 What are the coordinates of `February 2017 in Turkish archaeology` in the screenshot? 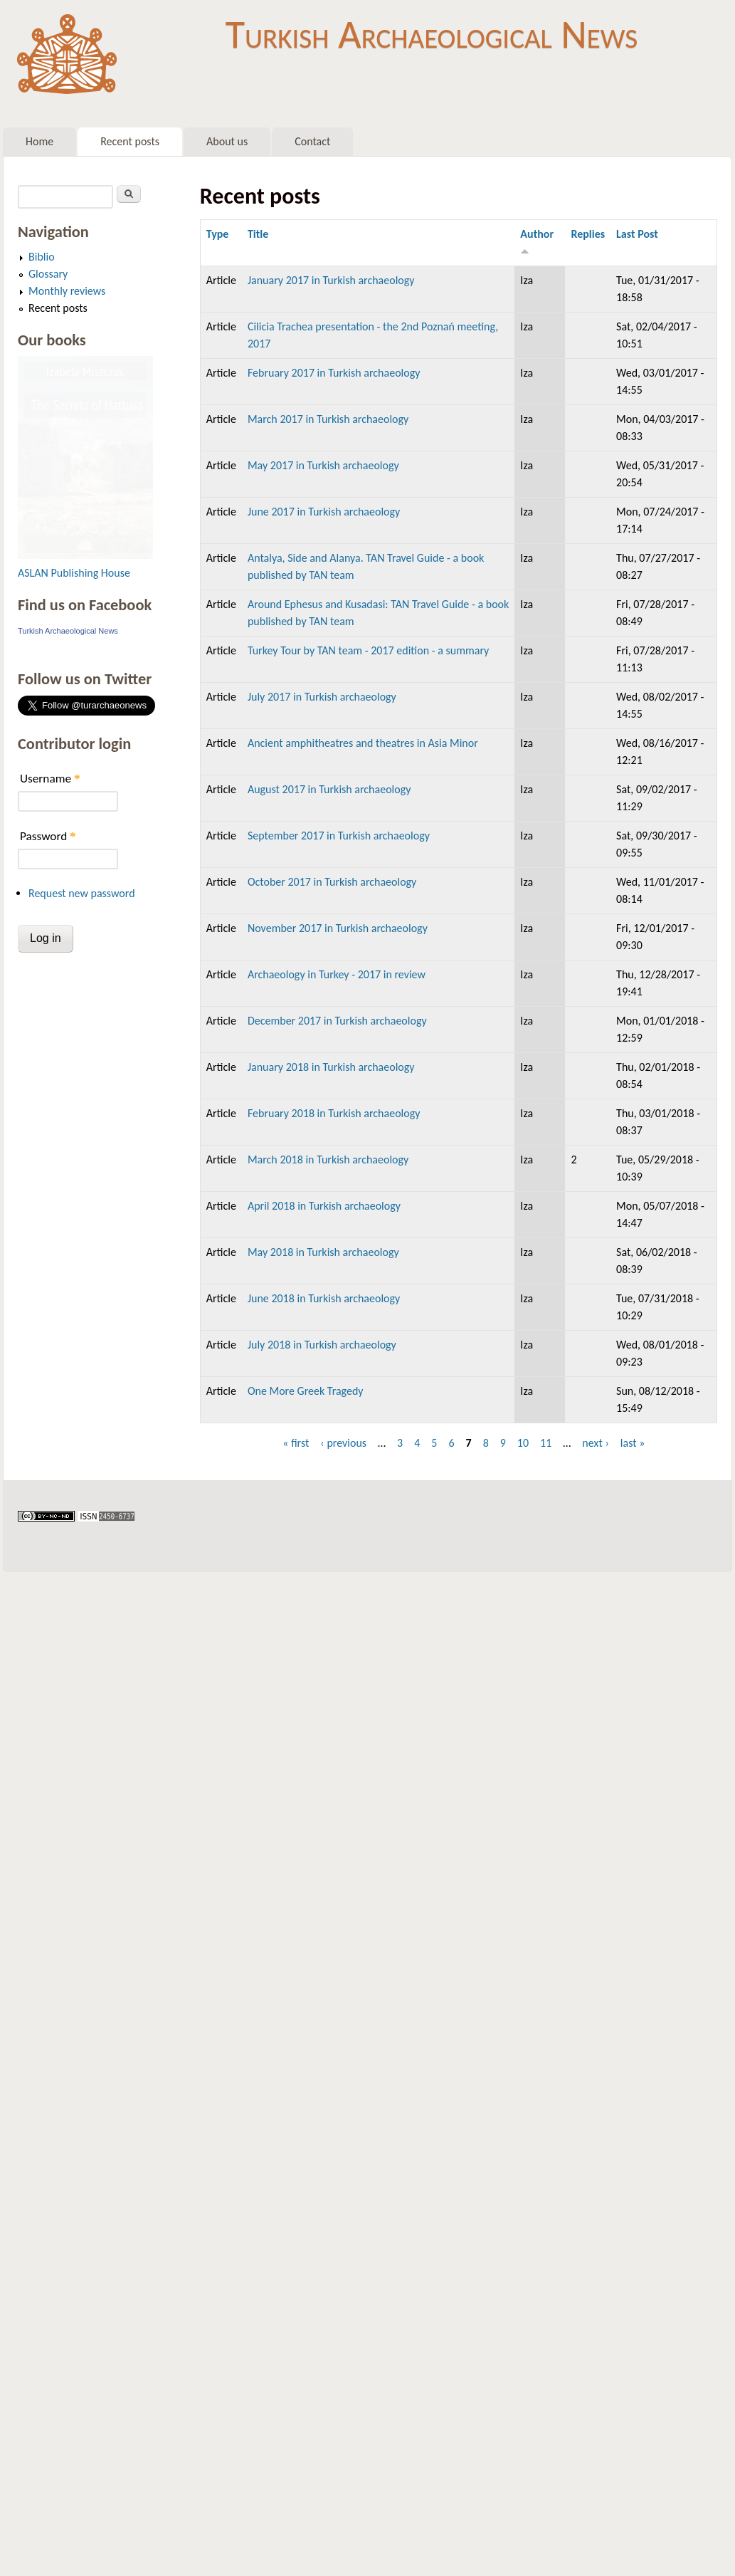 It's located at (334, 372).